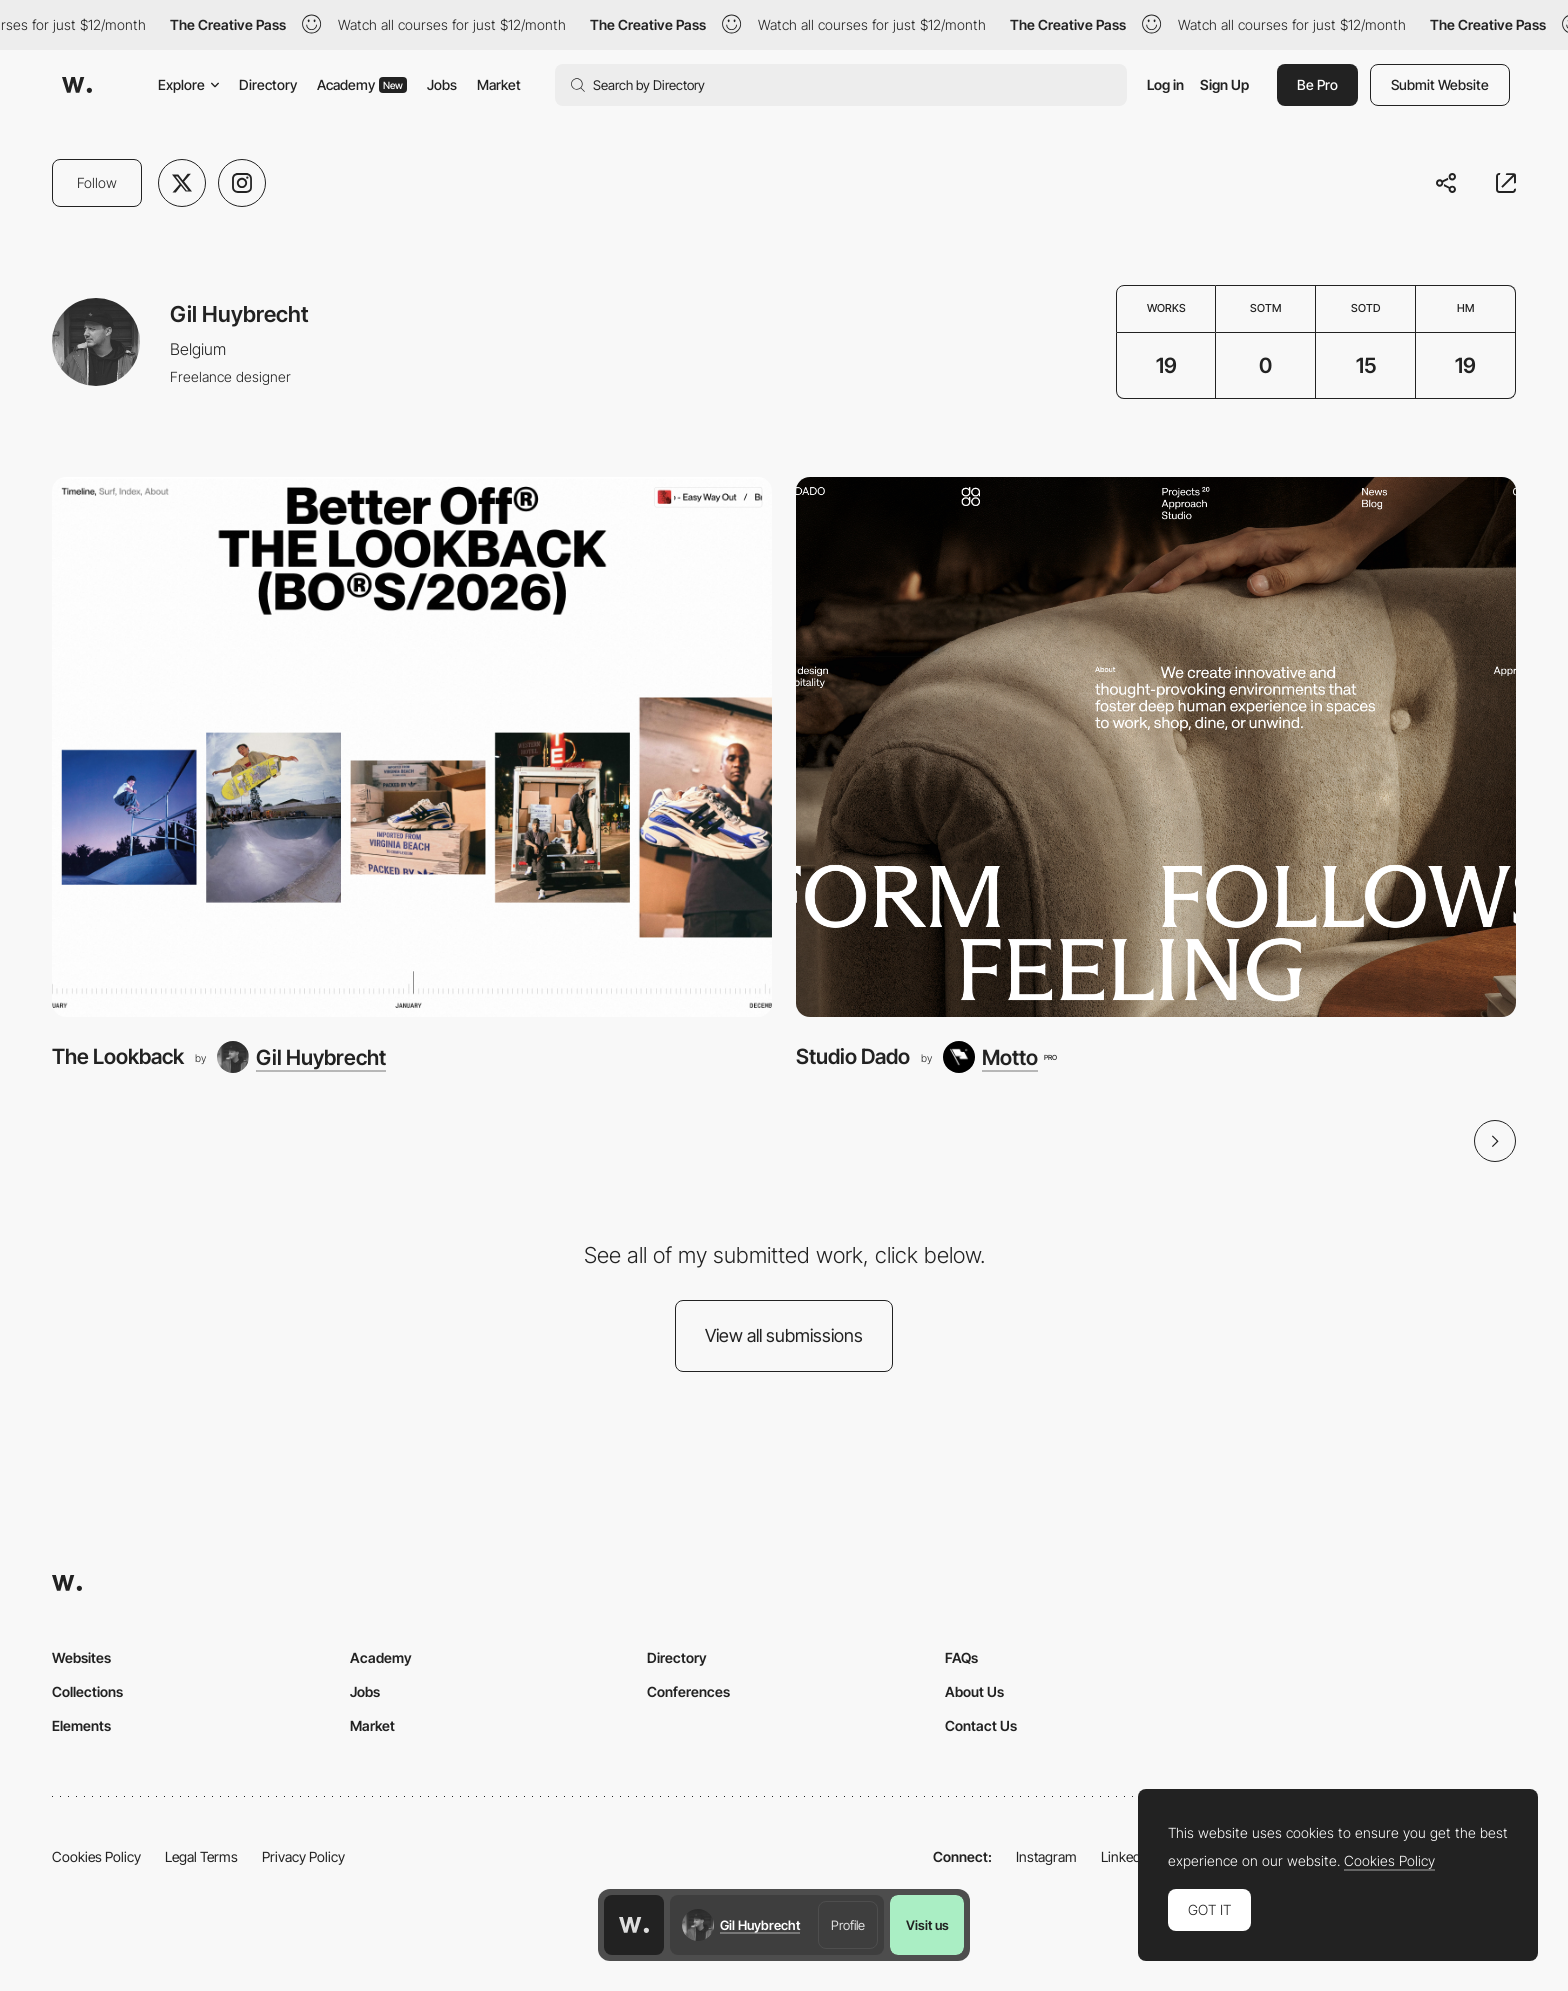 The image size is (1568, 1991). Describe the element at coordinates (96, 1856) in the screenshot. I see `Cookies Policy` at that location.